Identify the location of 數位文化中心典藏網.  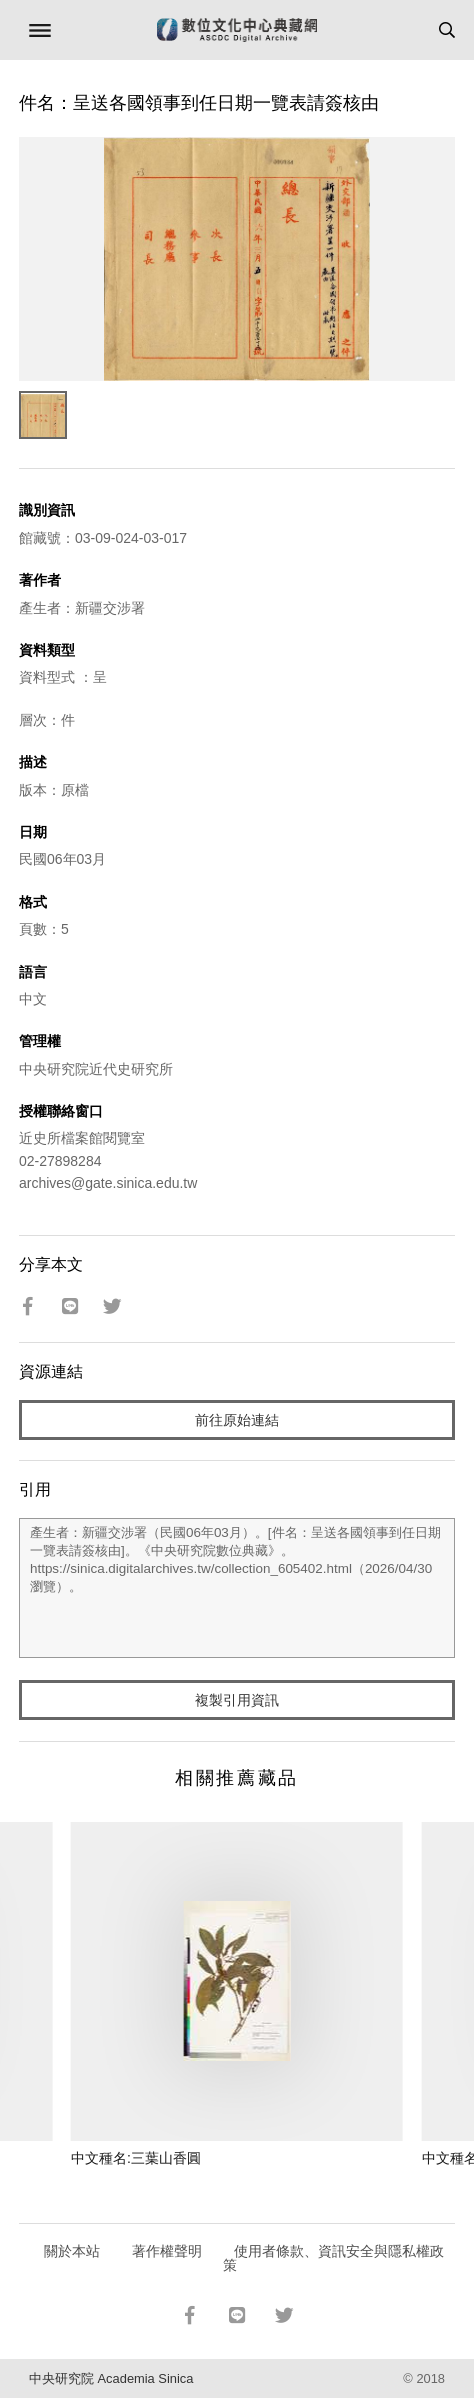
(237, 30).